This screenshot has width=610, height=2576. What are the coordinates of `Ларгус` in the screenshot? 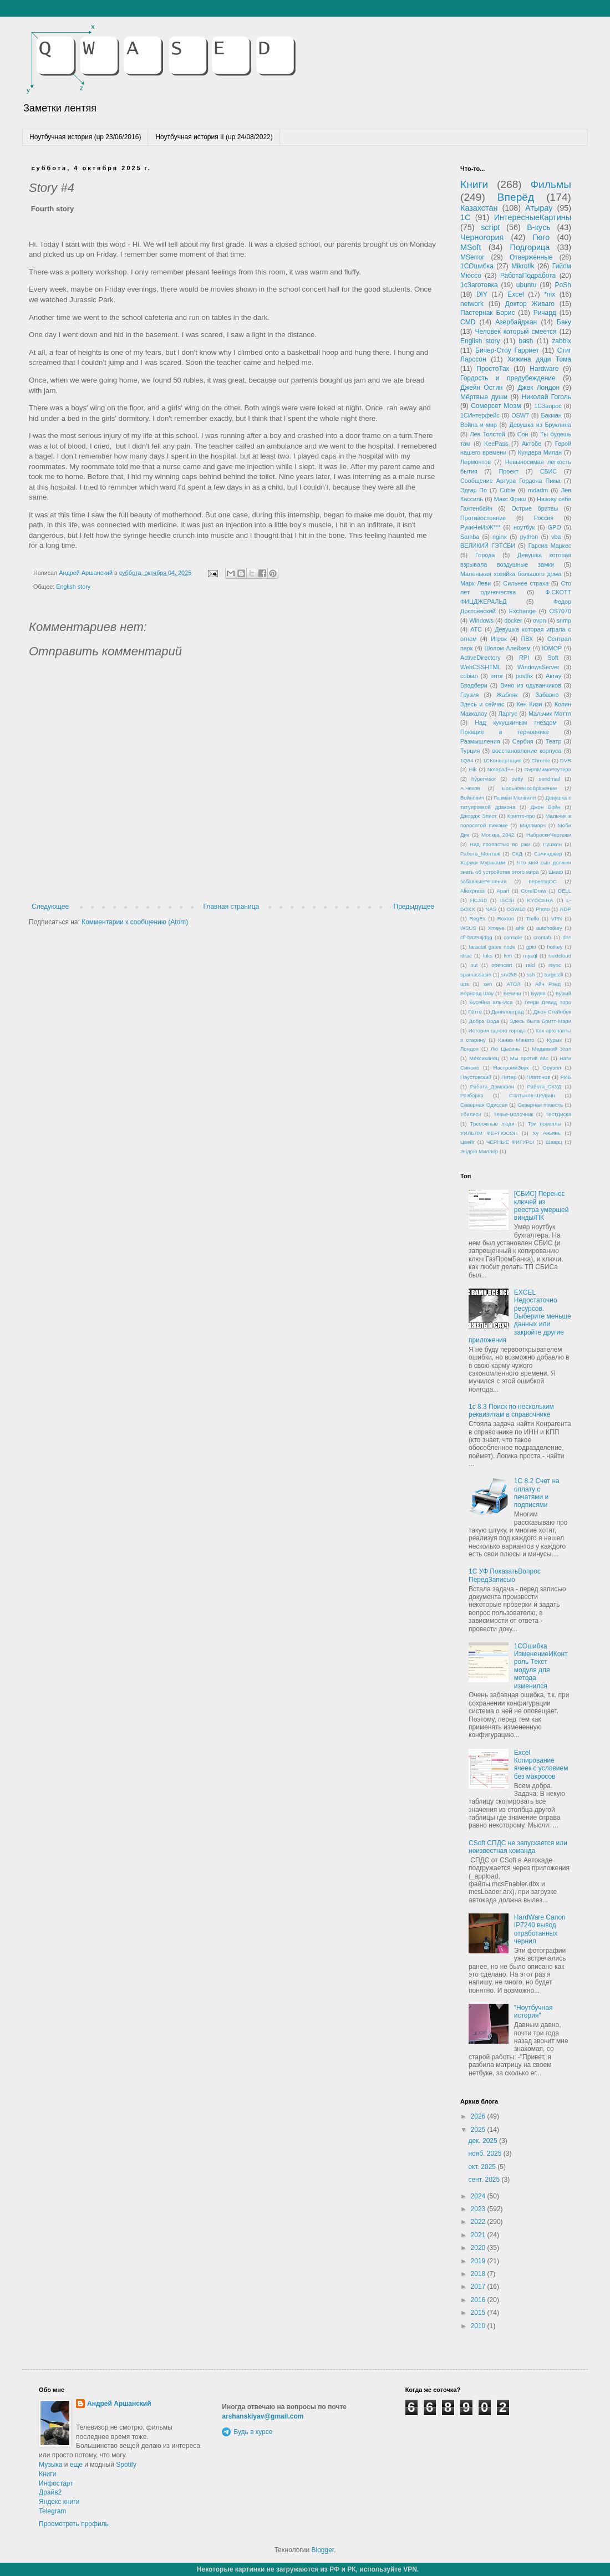 It's located at (508, 713).